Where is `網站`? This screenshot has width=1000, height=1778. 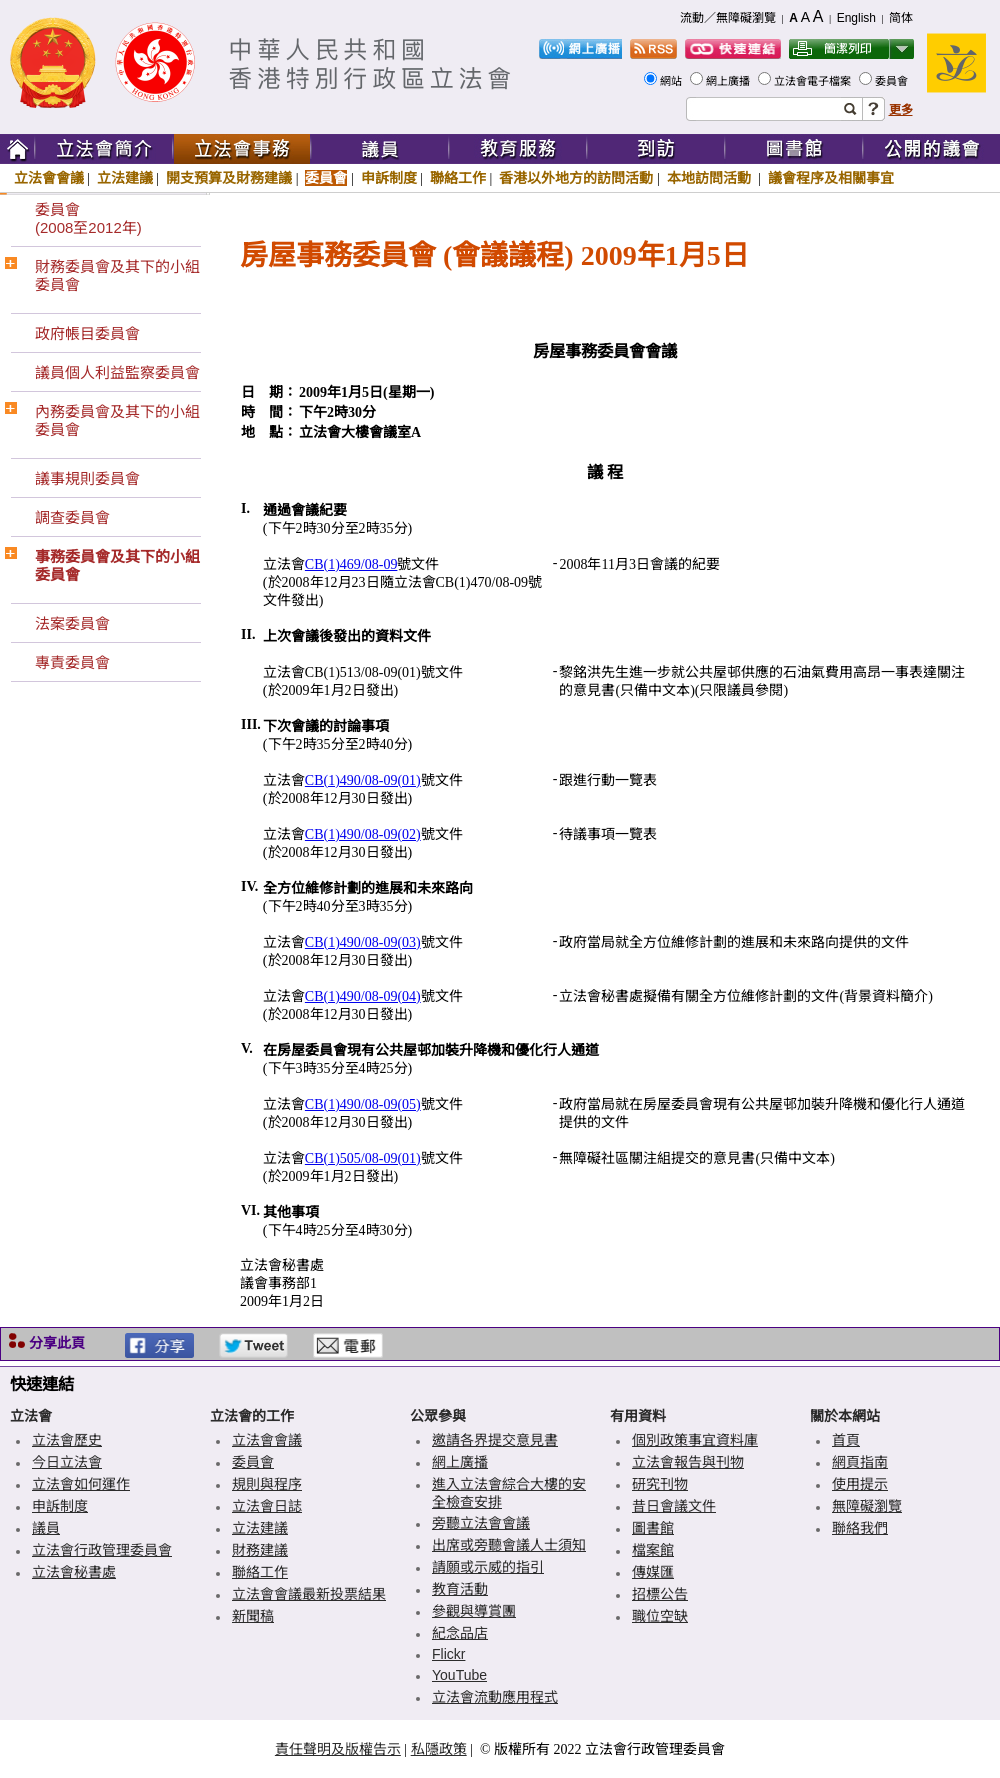
網站 is located at coordinates (672, 81).